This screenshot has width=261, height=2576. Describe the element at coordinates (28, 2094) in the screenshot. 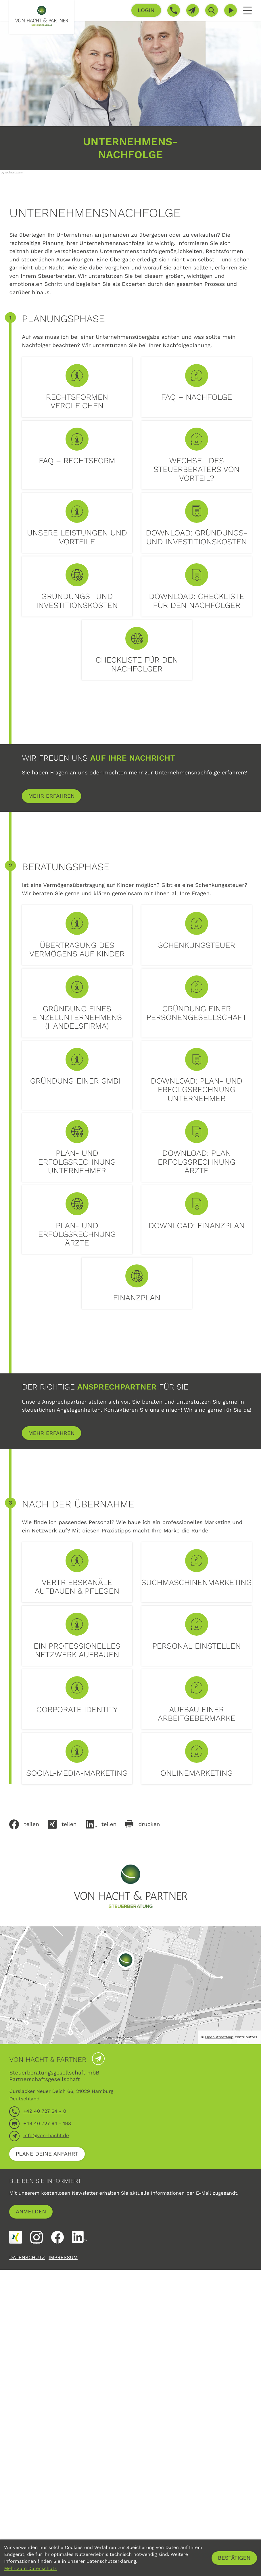

I see `[Inhalt auf Facebook teilen]` at that location.